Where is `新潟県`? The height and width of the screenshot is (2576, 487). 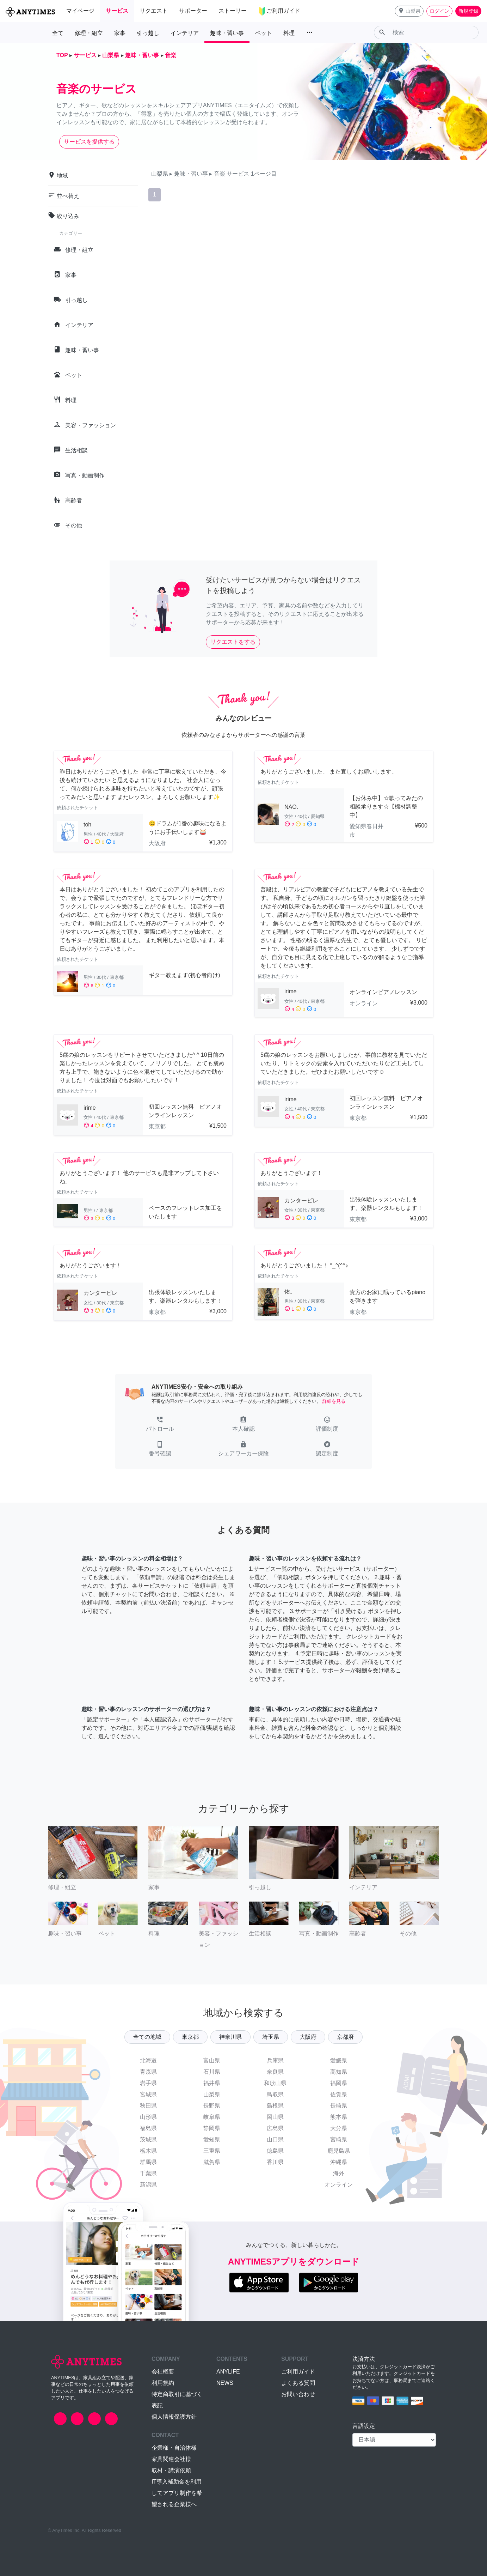 新潟県 is located at coordinates (148, 2185).